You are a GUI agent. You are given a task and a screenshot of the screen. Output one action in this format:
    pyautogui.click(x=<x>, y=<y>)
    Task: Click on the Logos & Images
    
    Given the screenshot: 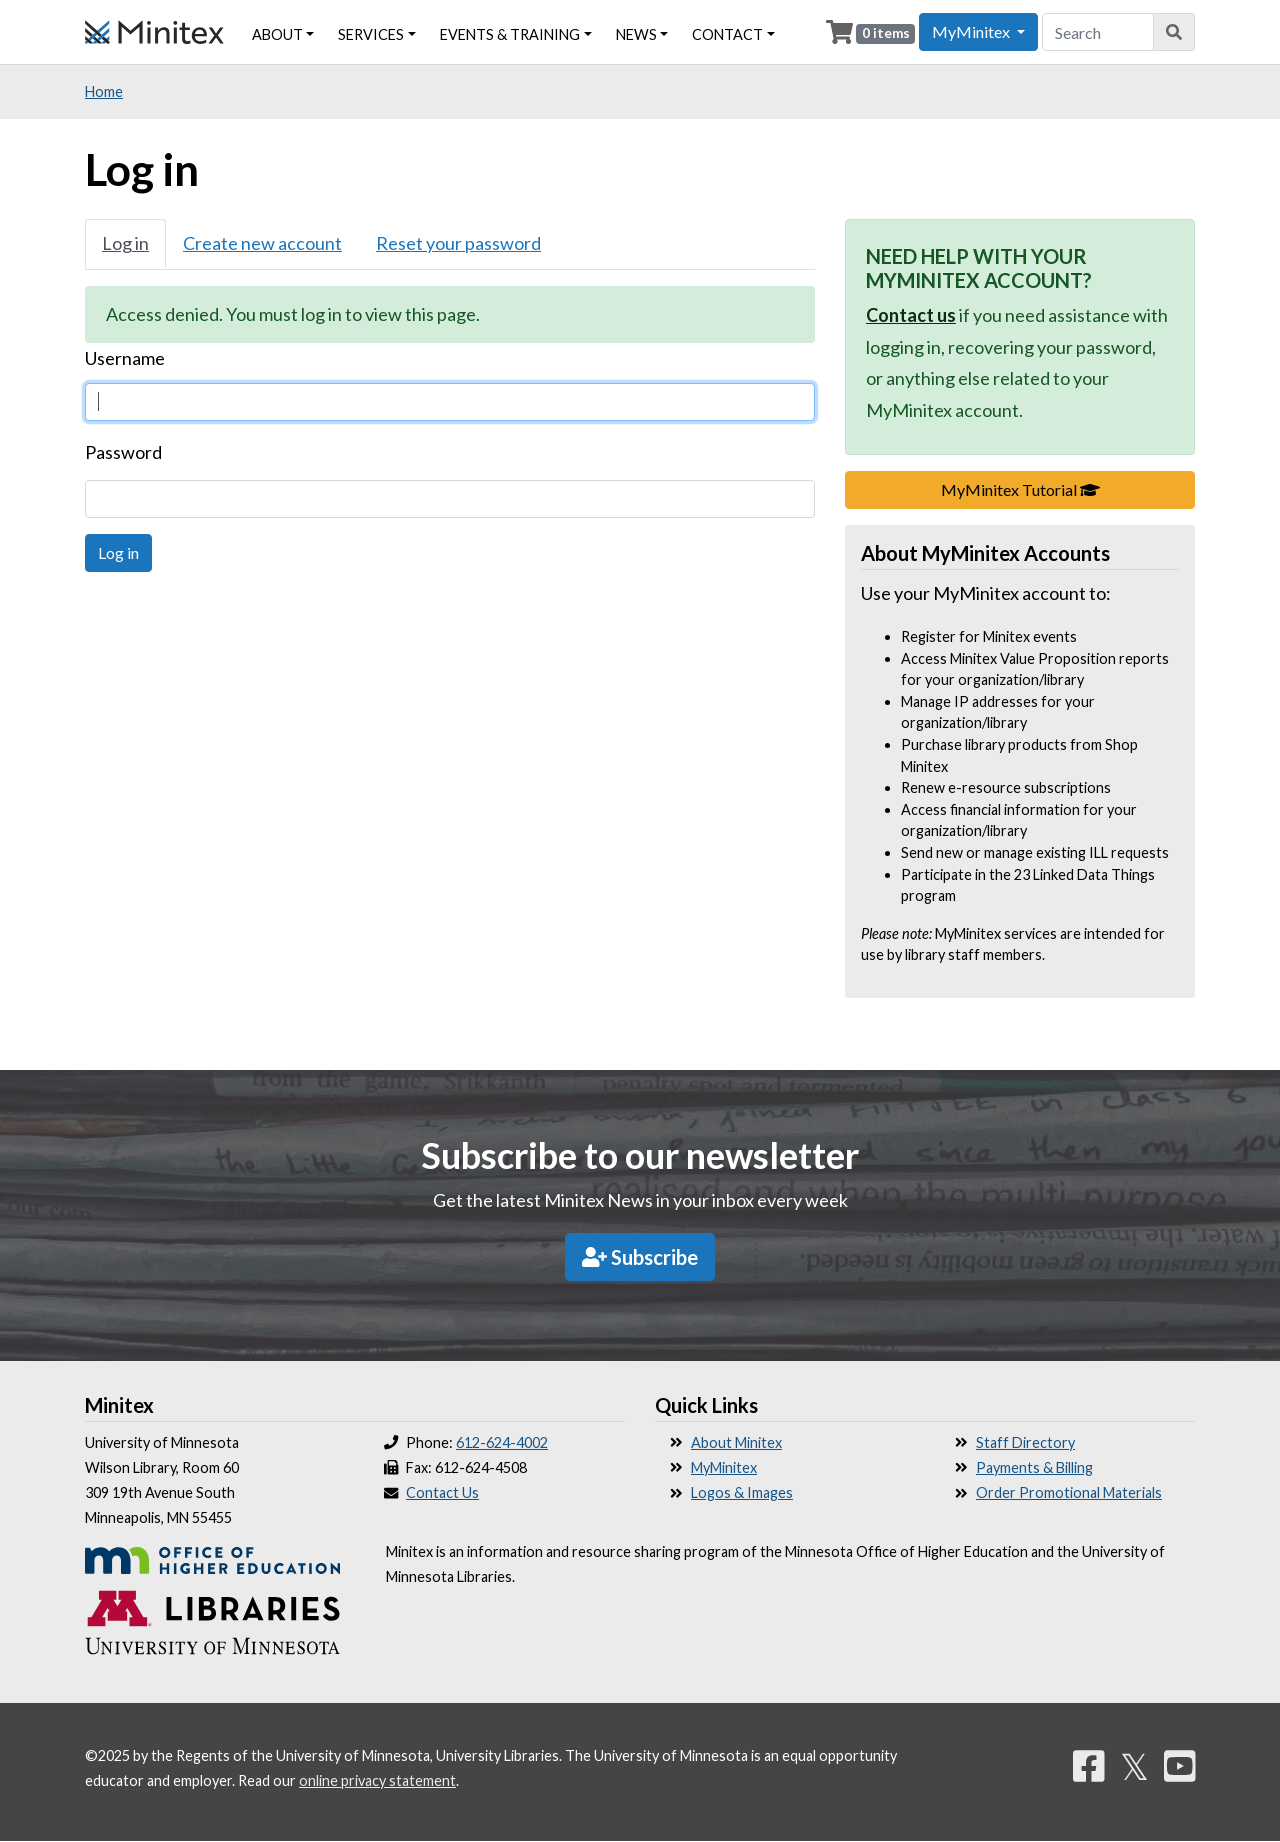 What is the action you would take?
    pyautogui.click(x=742, y=1492)
    